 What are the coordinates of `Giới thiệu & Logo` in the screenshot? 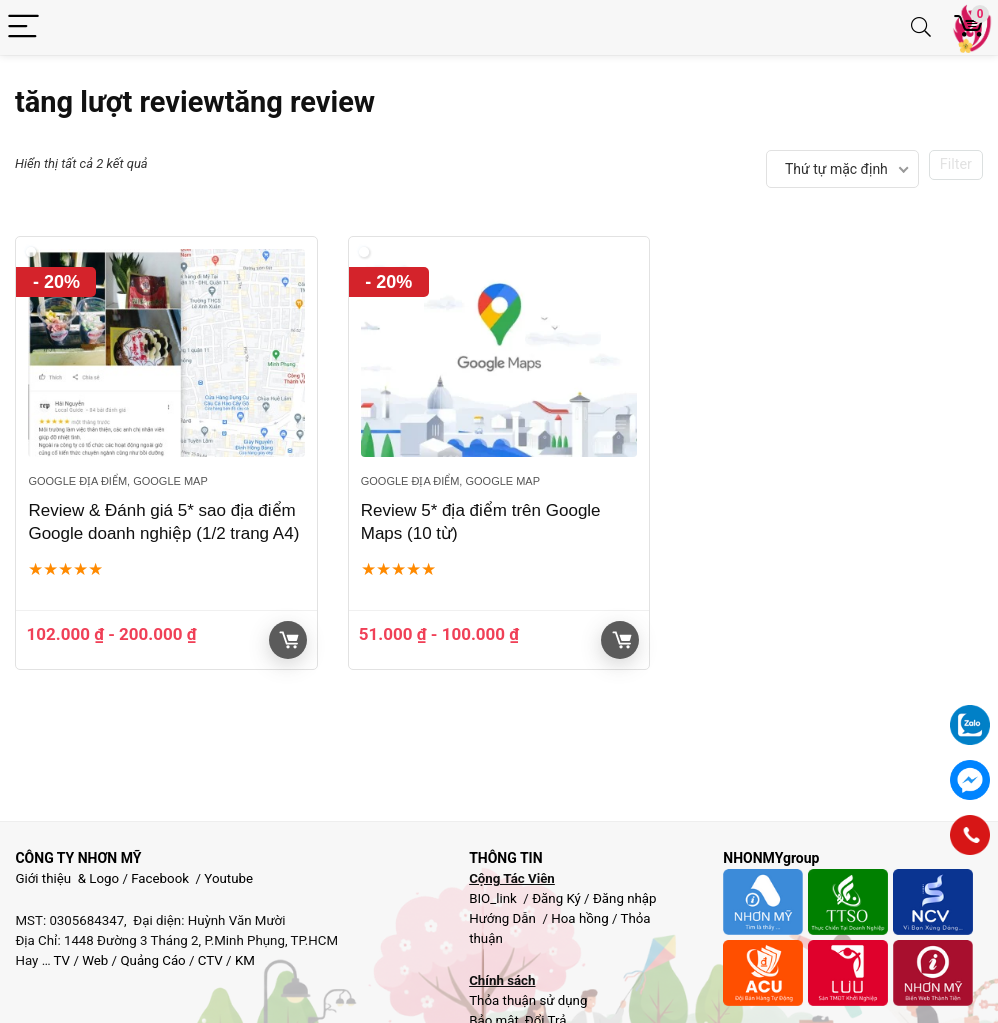 It's located at (67, 878).